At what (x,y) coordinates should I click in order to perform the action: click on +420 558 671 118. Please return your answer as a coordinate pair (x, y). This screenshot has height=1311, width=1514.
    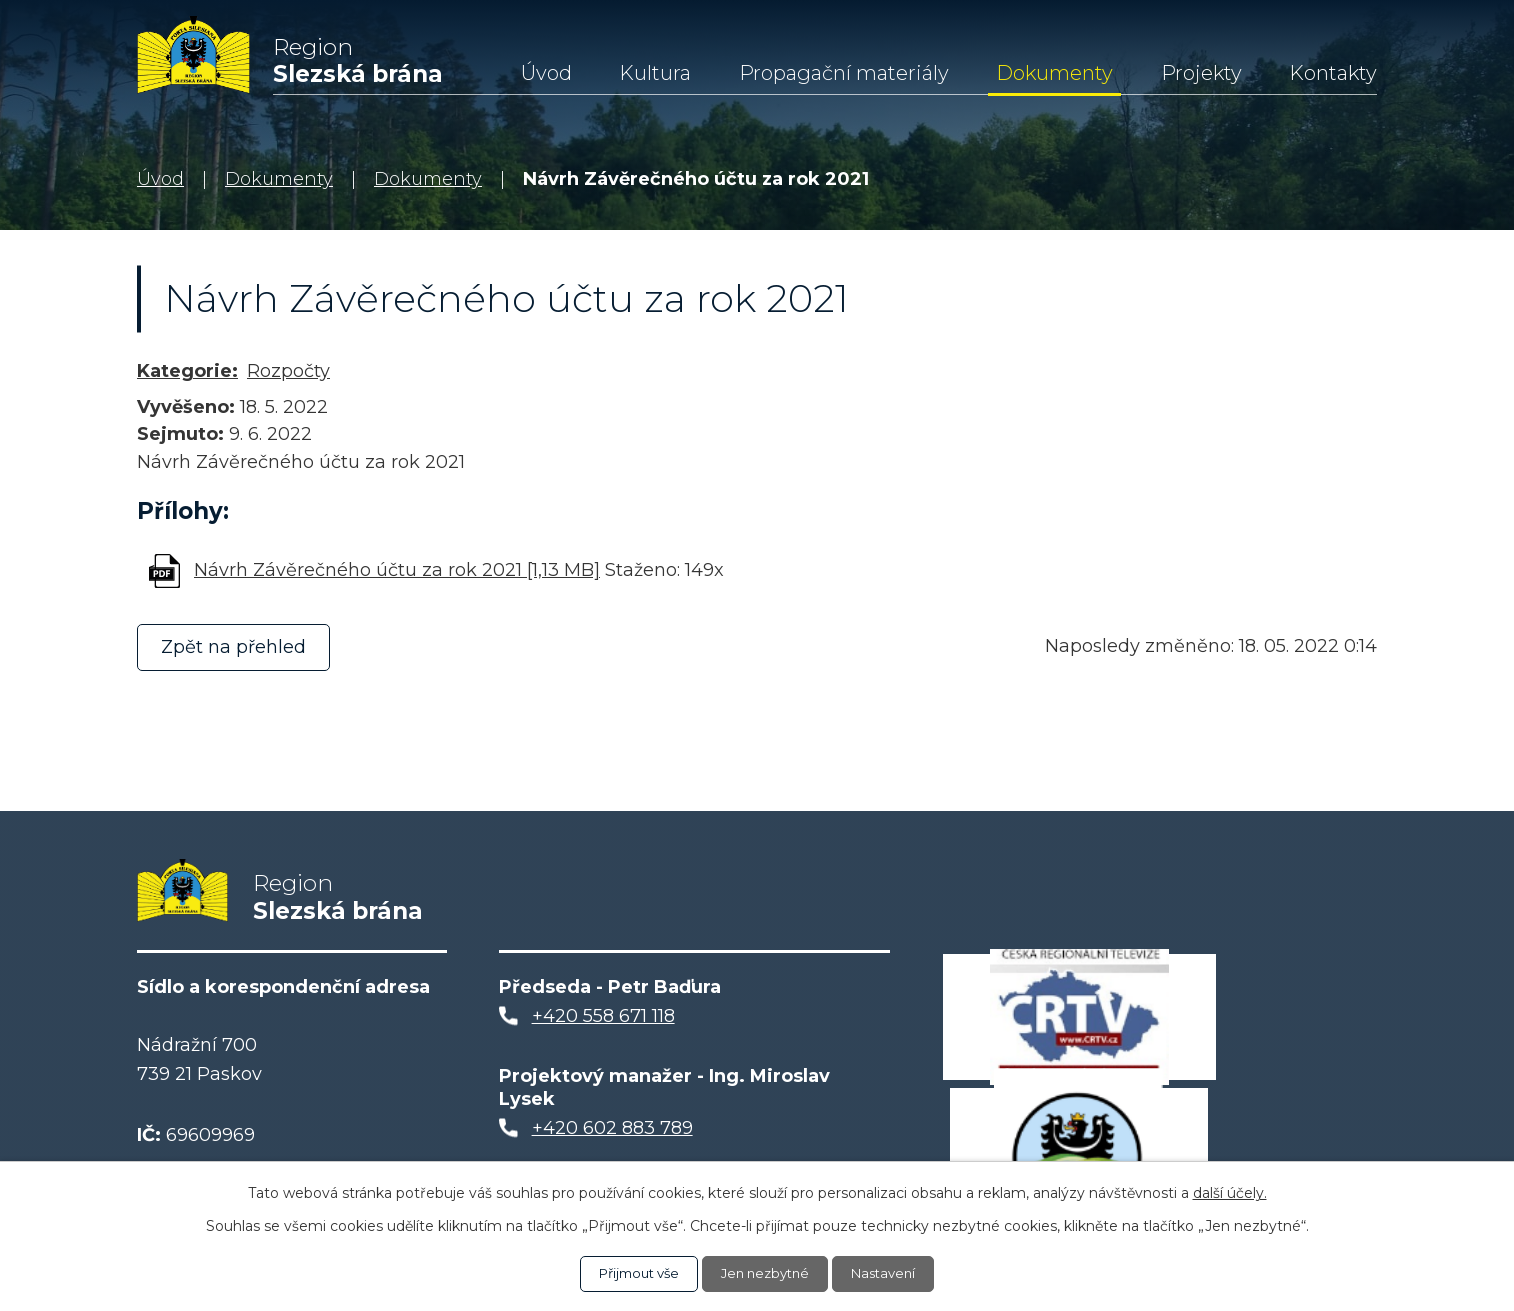
    Looking at the image, I should click on (603, 1026).